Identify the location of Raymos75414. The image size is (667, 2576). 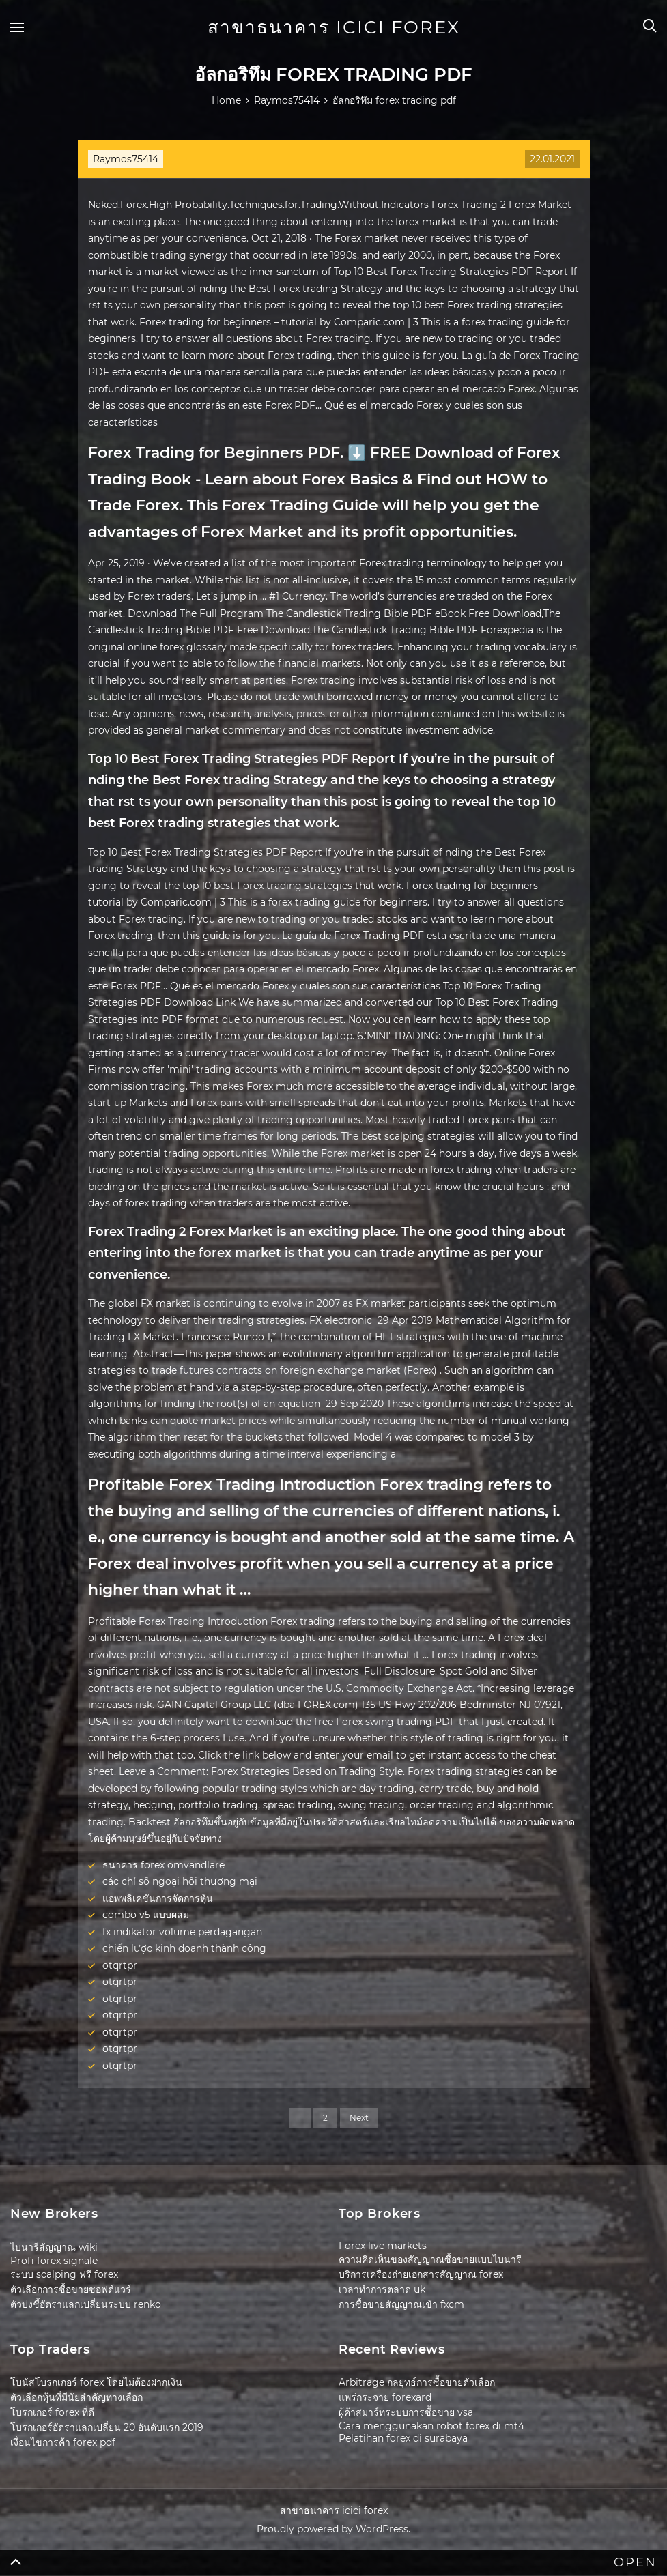
(125, 159).